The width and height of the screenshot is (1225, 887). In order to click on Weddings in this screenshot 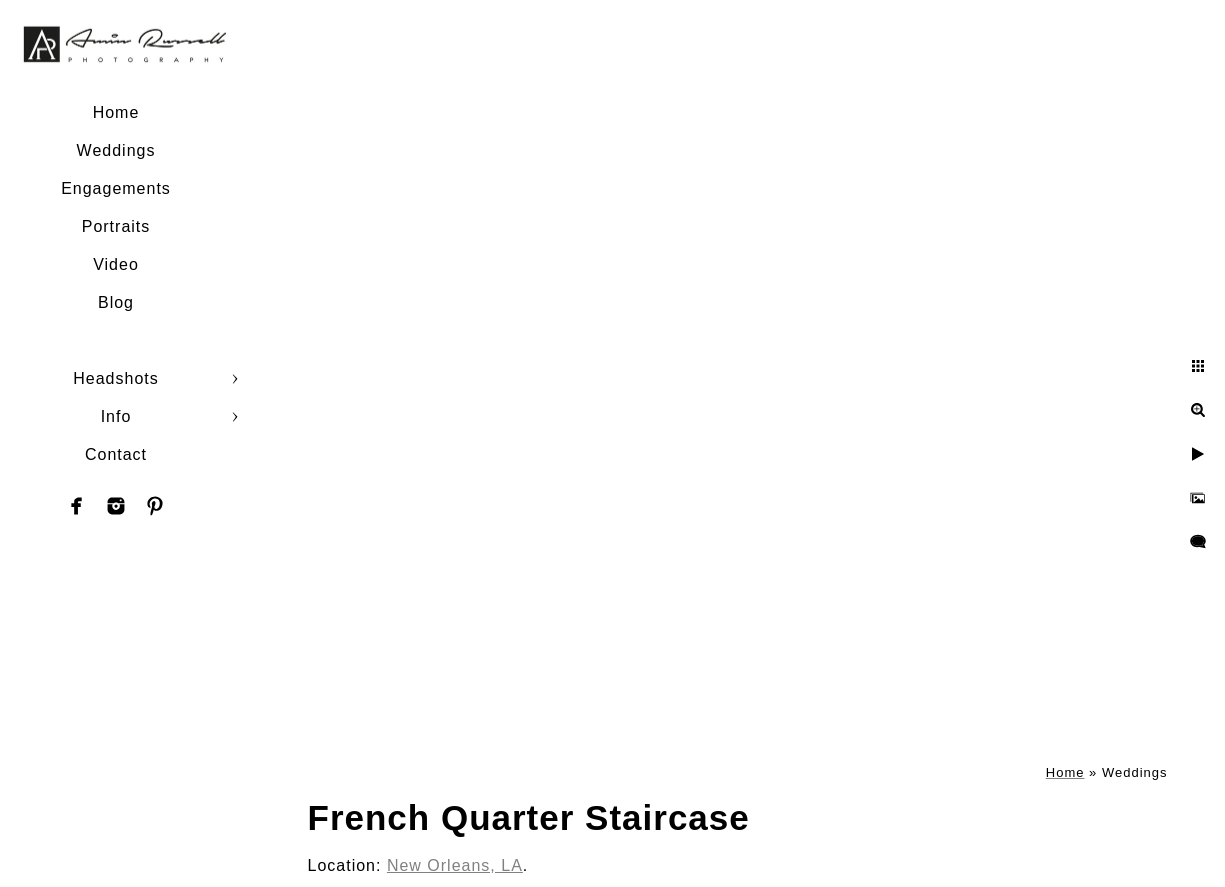, I will do `click(116, 150)`.